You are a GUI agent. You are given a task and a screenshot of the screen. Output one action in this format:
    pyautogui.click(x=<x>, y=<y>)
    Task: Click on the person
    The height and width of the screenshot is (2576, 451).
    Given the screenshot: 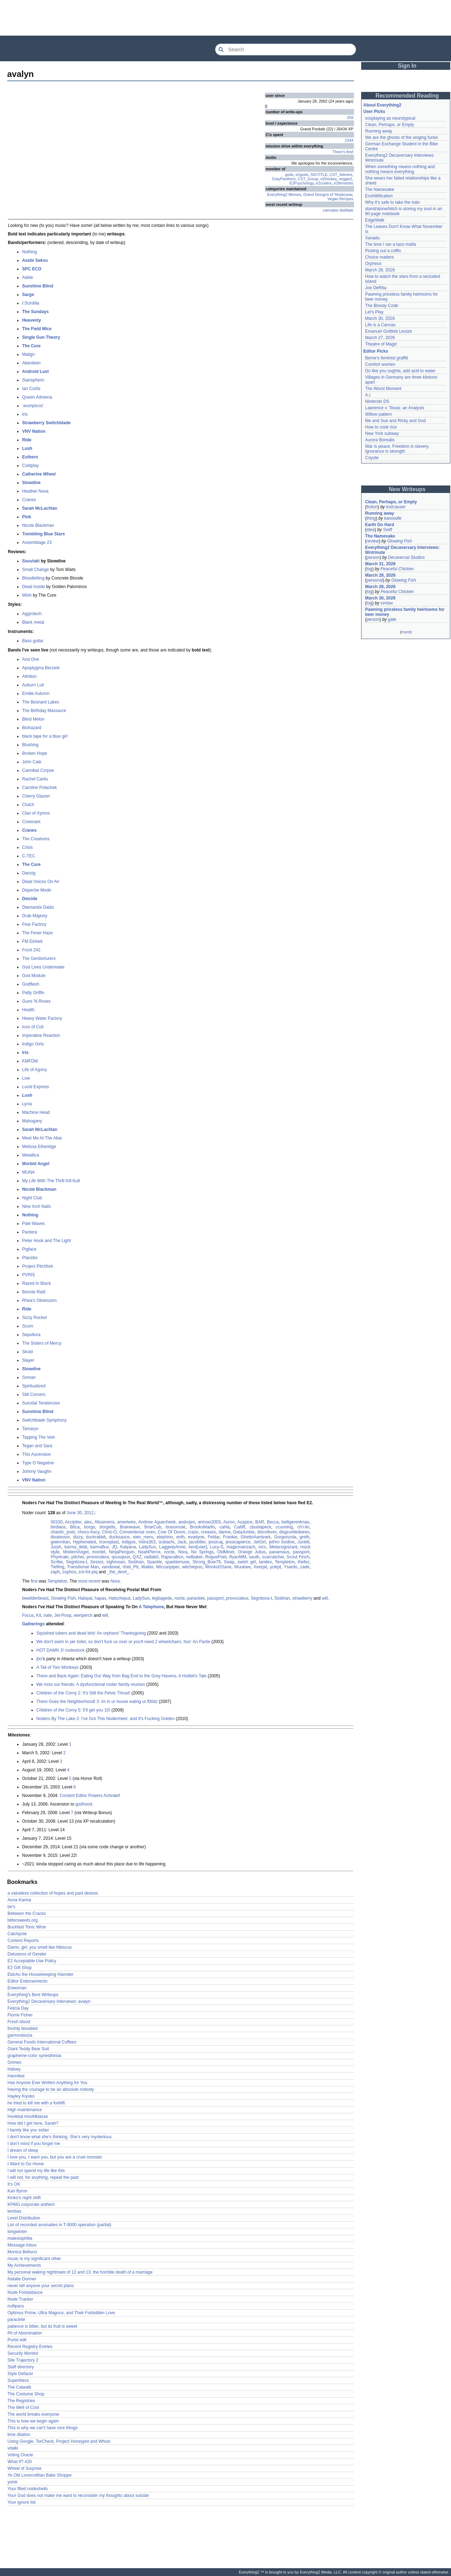 What is the action you would take?
    pyautogui.click(x=373, y=557)
    